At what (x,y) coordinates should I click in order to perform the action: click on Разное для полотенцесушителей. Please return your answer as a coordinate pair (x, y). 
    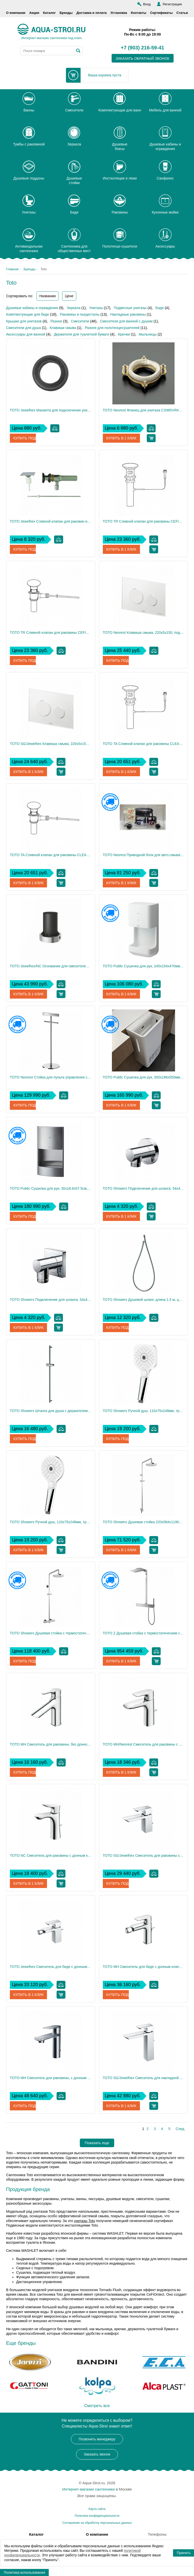
    Looking at the image, I should click on (112, 328).